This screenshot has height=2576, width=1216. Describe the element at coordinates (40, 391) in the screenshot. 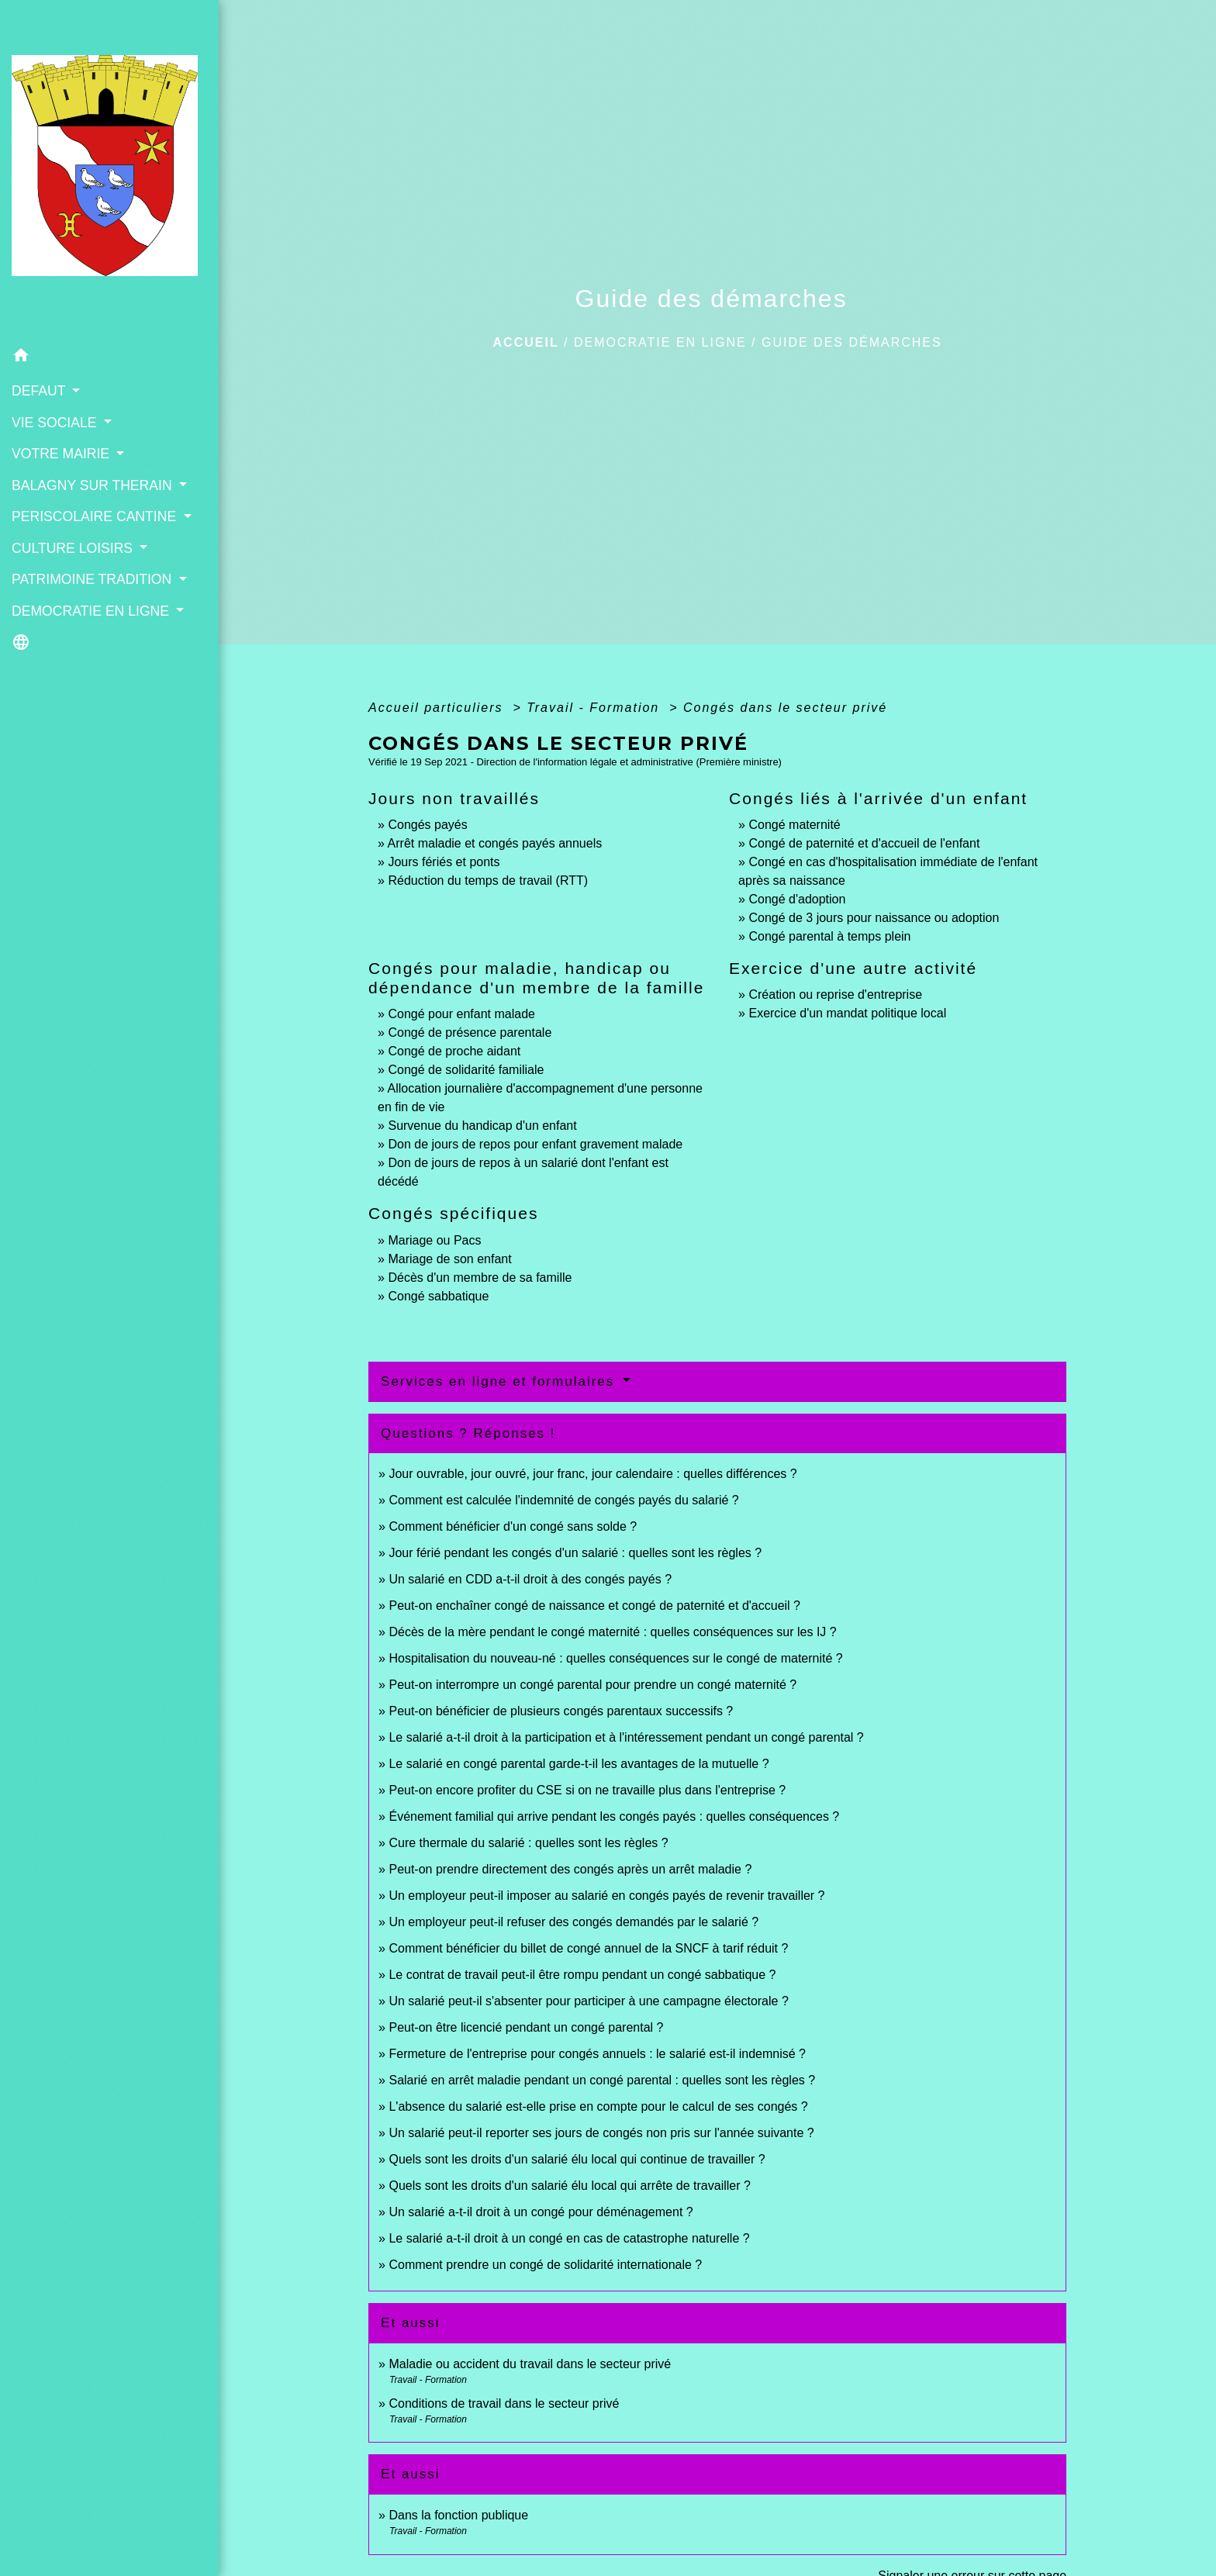

I see `DEFAUT [button]` at that location.